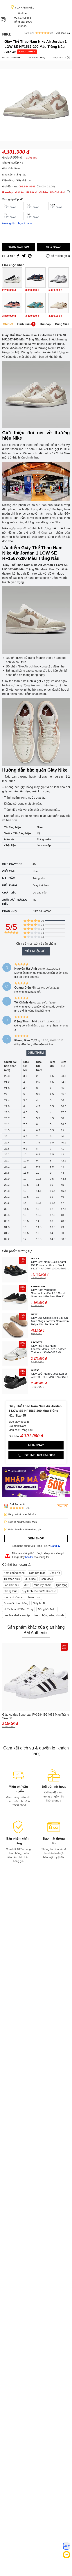 Image resolution: width=72 pixels, height=2576 pixels. What do you see at coordinates (47, 1609) in the screenshot?
I see `Đồng hồ Seiko` at bounding box center [47, 1609].